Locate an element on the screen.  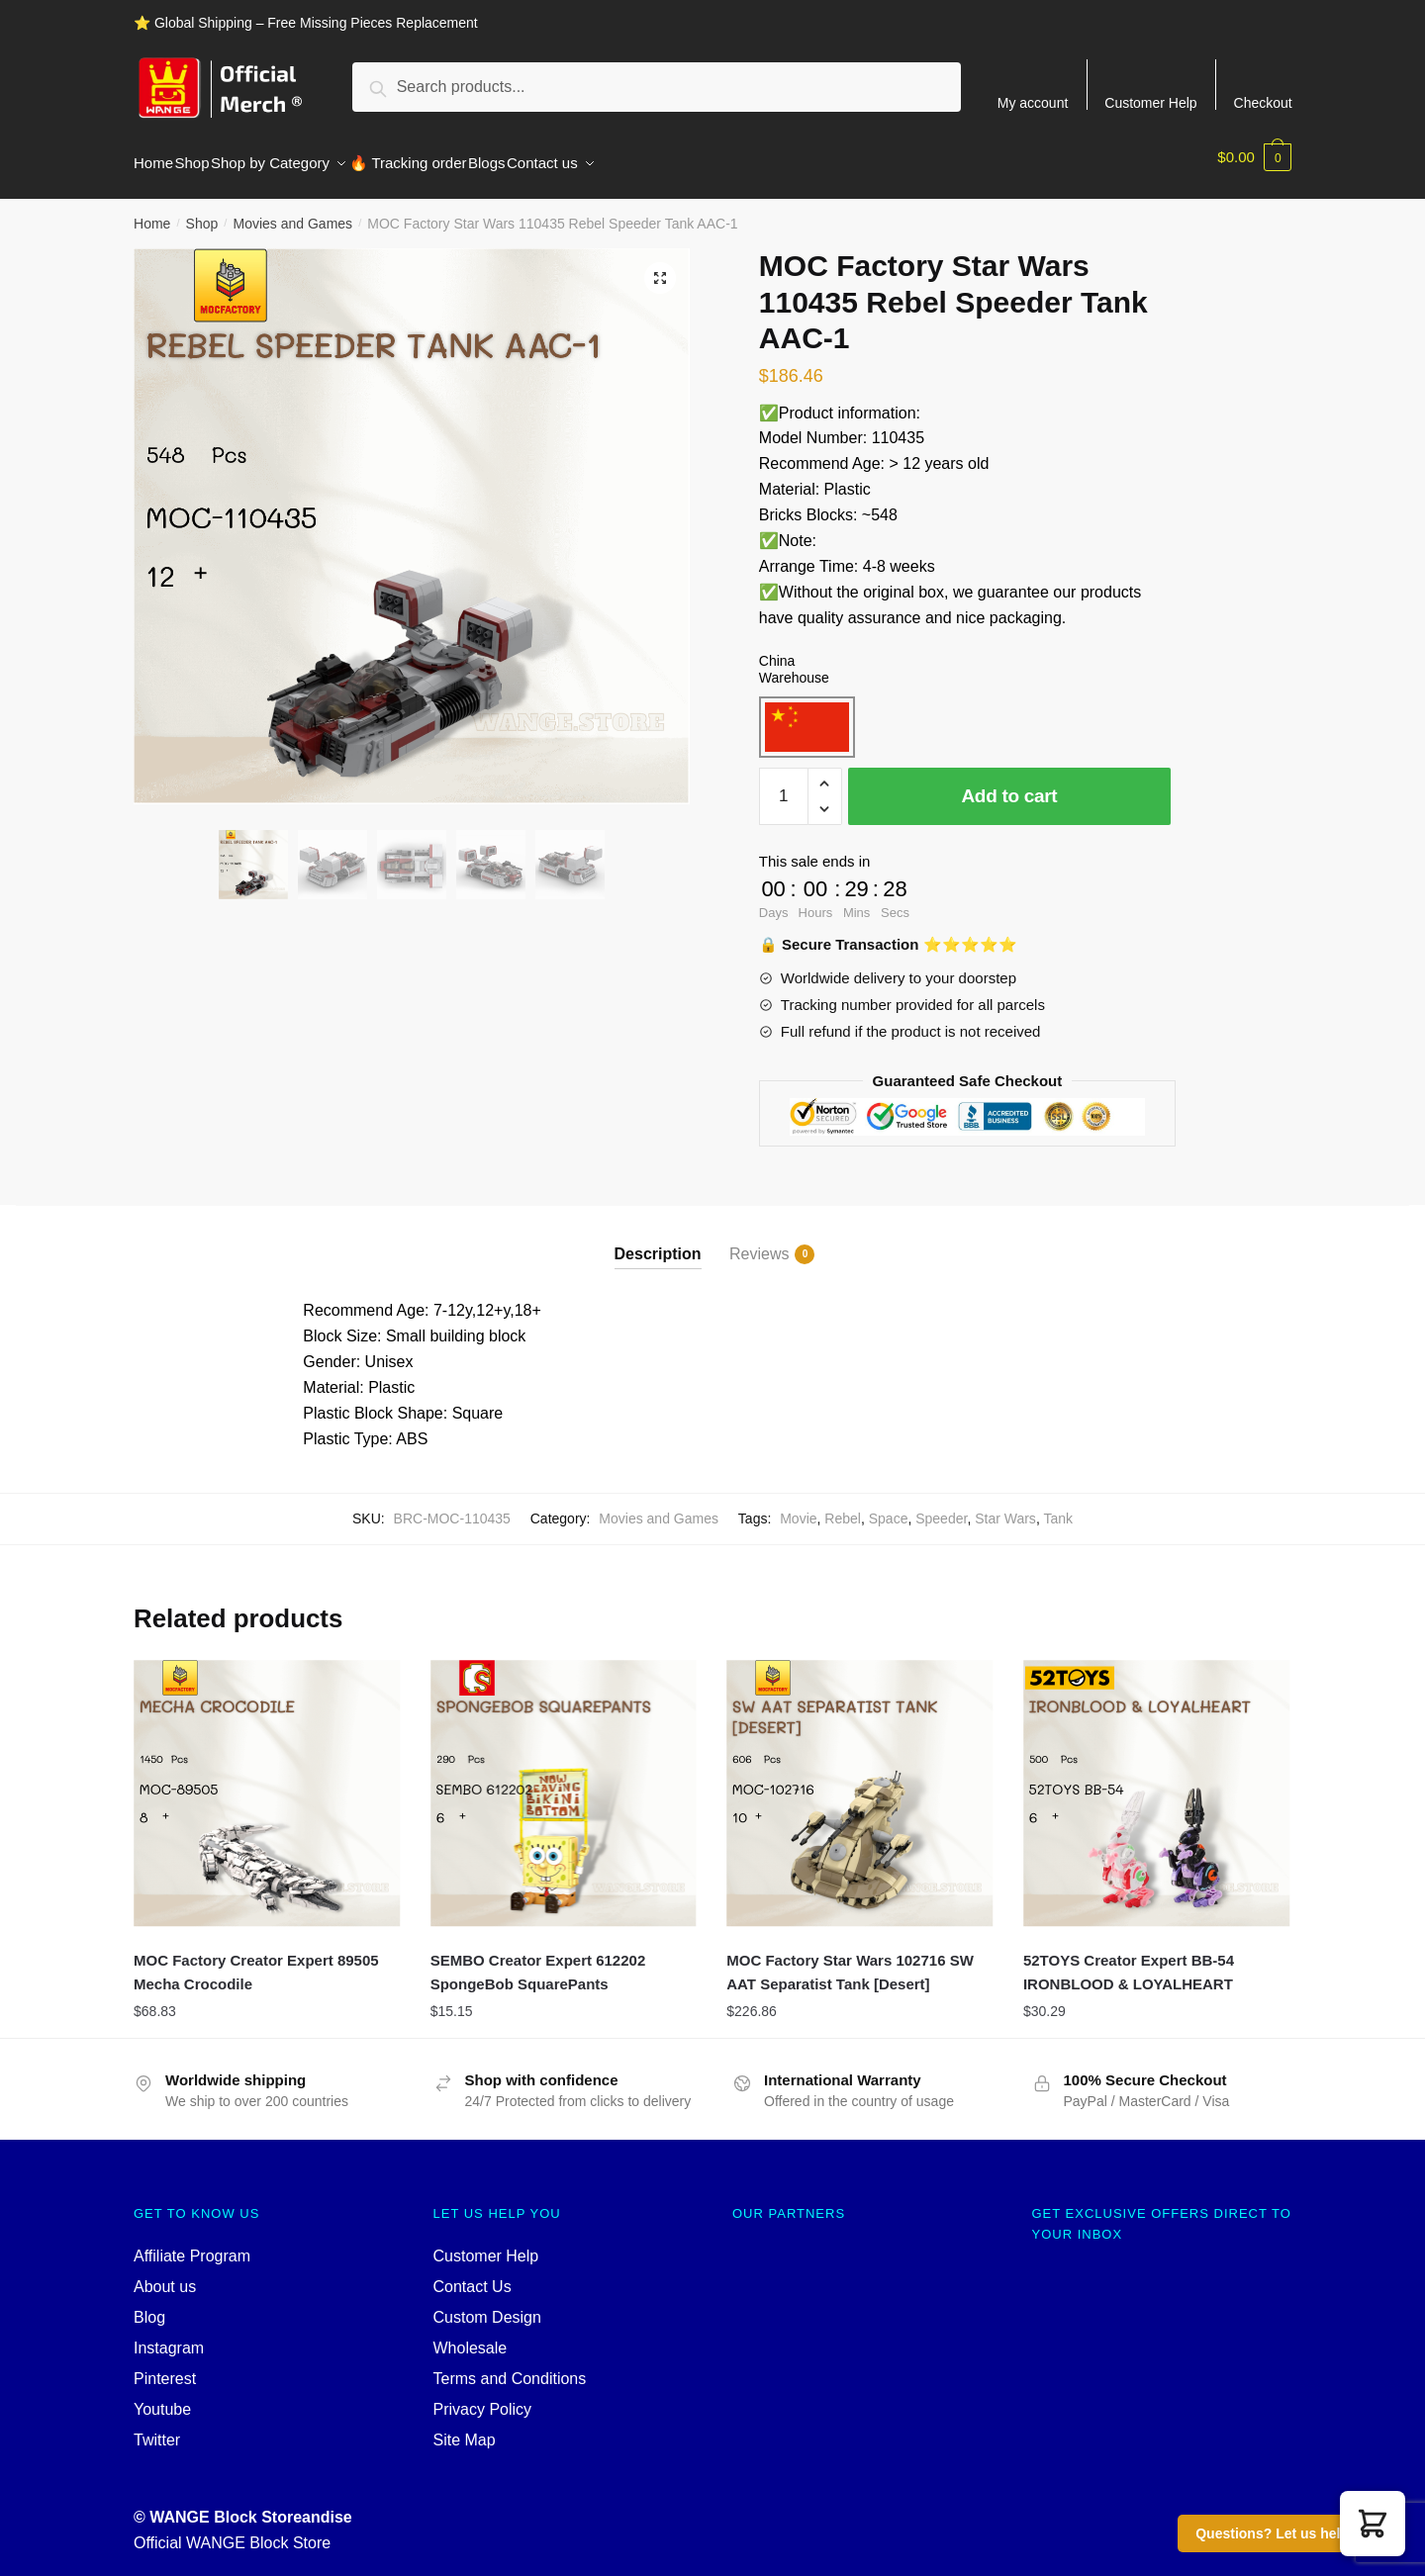
SEMBO Creator Expert 612202 SpongeBob SquarePants is located at coordinates (538, 1960).